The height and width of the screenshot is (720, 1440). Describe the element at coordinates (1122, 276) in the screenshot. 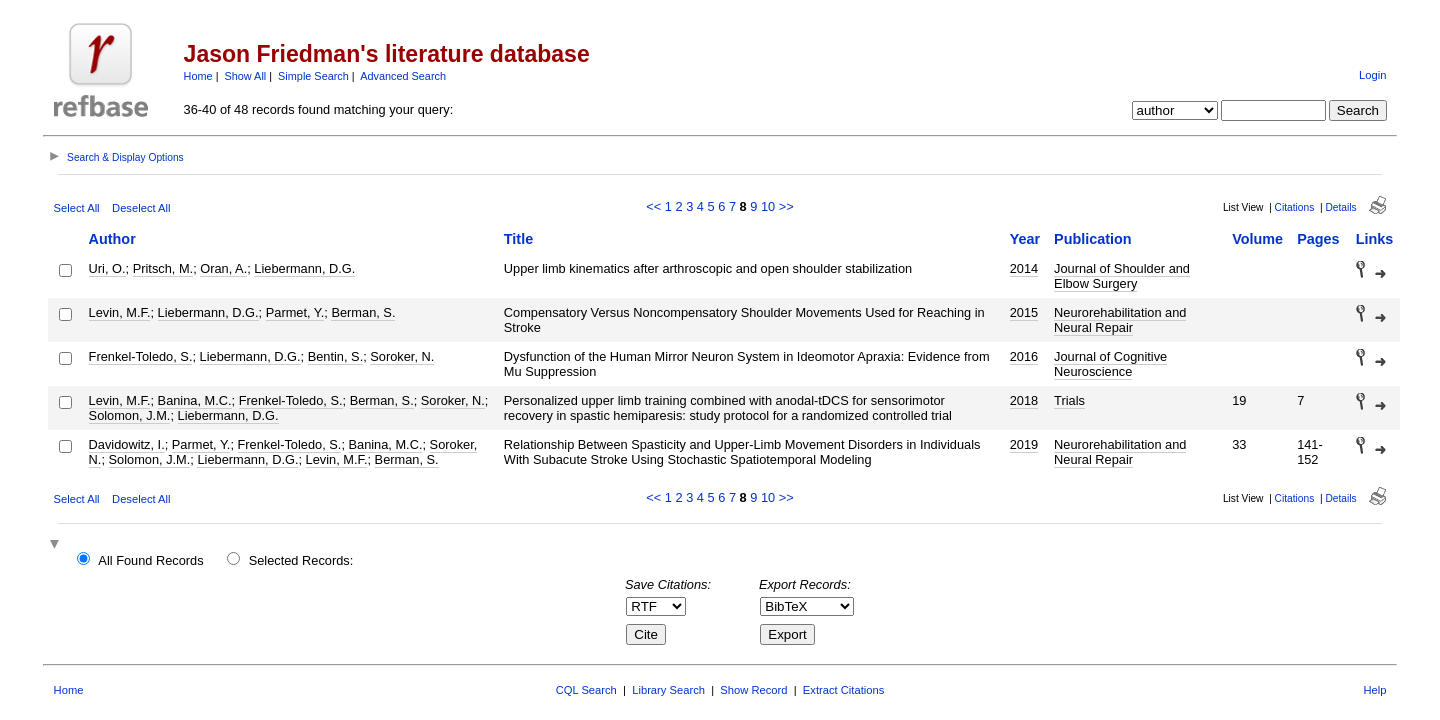

I see `Journal of Shoulder and Elbow Surgery` at that location.